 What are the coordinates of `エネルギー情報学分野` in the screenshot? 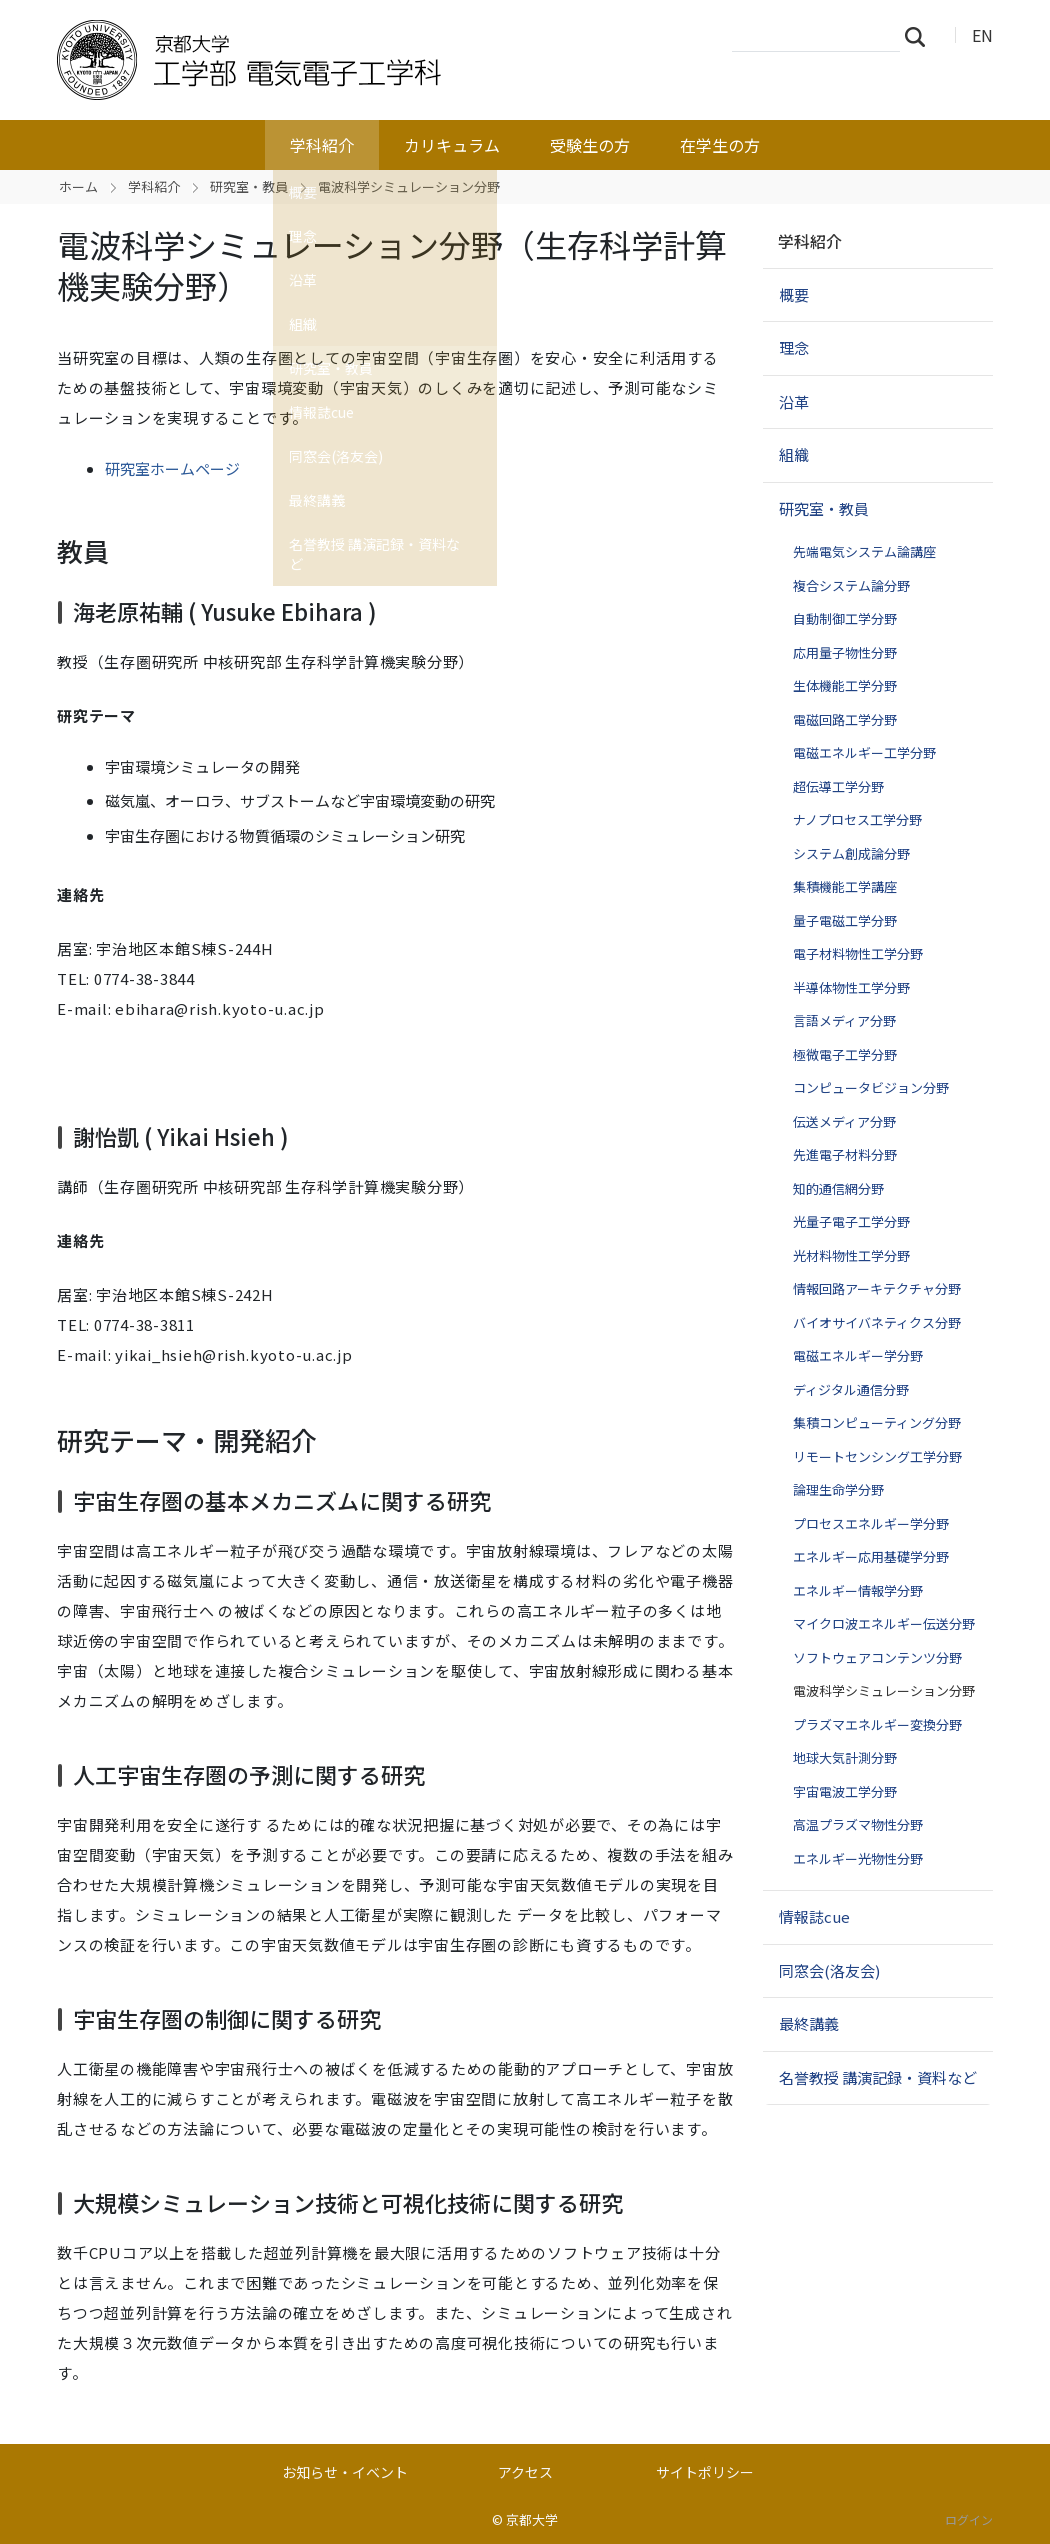 It's located at (858, 1590).